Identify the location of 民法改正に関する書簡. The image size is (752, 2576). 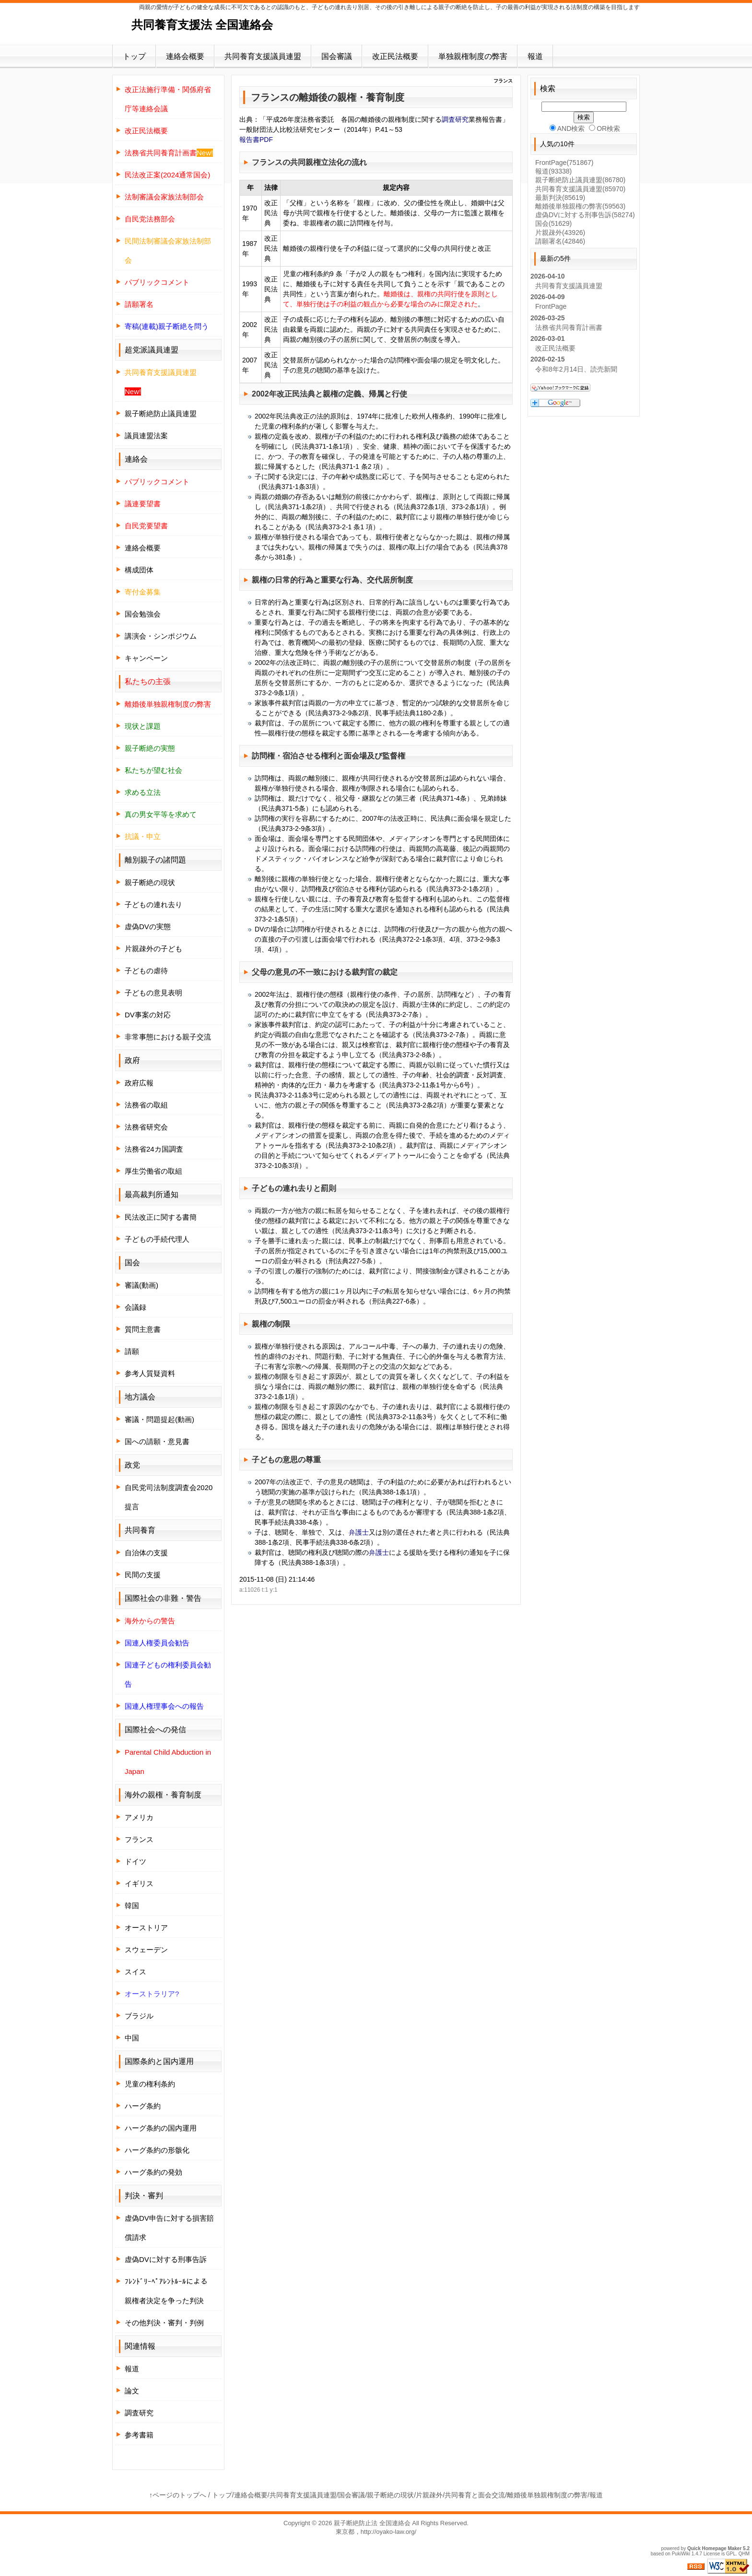
(161, 1217).